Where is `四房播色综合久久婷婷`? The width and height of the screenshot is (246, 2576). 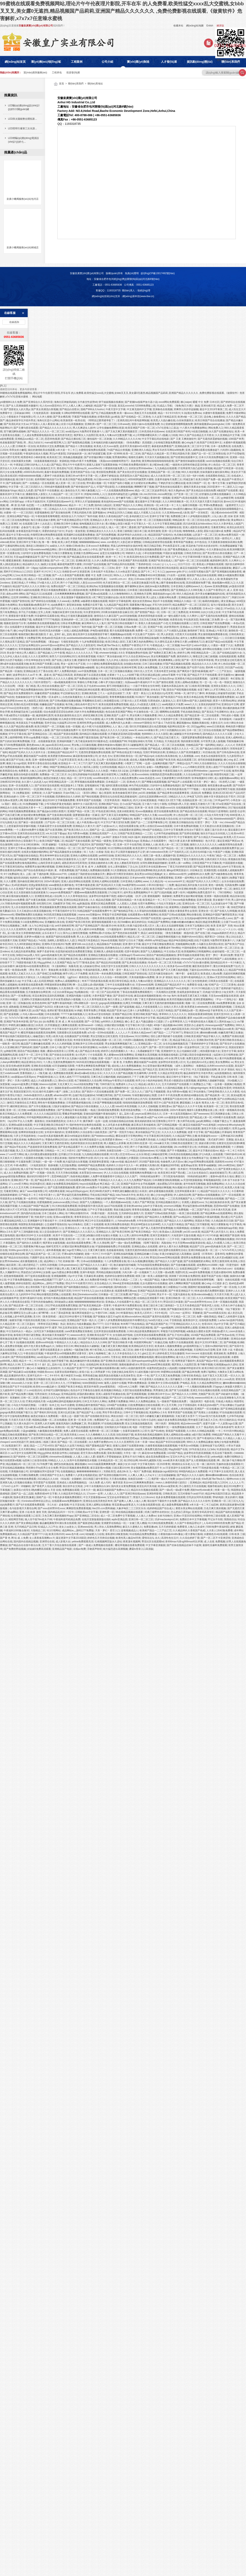
四房播色综合久久婷婷 is located at coordinates (68, 796).